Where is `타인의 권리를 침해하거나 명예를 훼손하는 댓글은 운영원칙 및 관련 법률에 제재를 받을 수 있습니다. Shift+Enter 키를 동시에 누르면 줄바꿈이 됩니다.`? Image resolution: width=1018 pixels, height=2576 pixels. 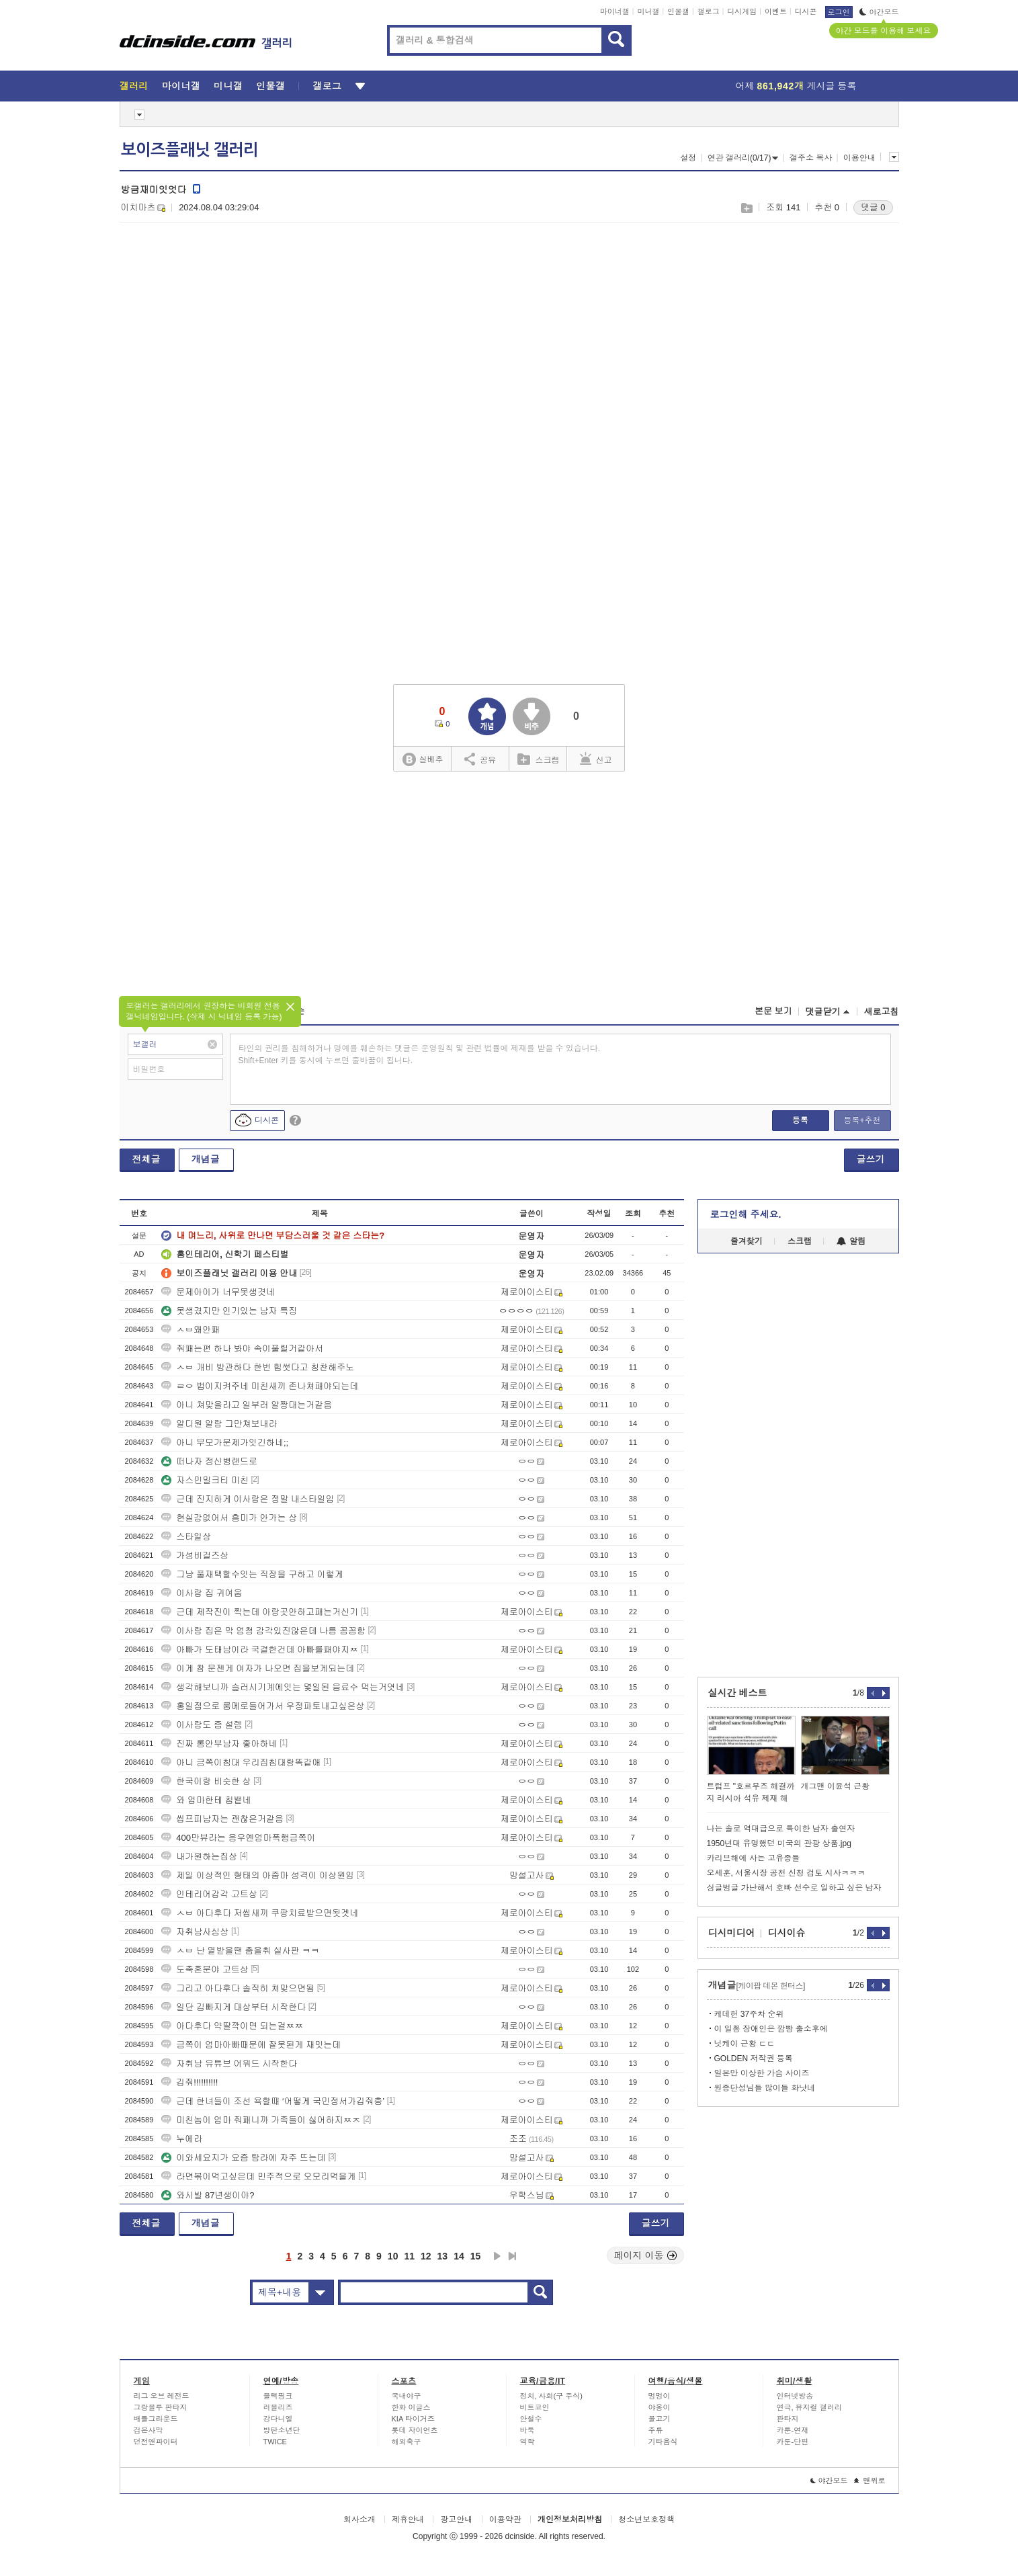 타인의 권리를 침해하거나 명예를 훼손하는 댓글은 운영원칙 및 관련 법률에 제재를 받을 수 있습니다. Shift+Enter 키를 동시에 누르면 줄바꿈이 됩니다. is located at coordinates (420, 1054).